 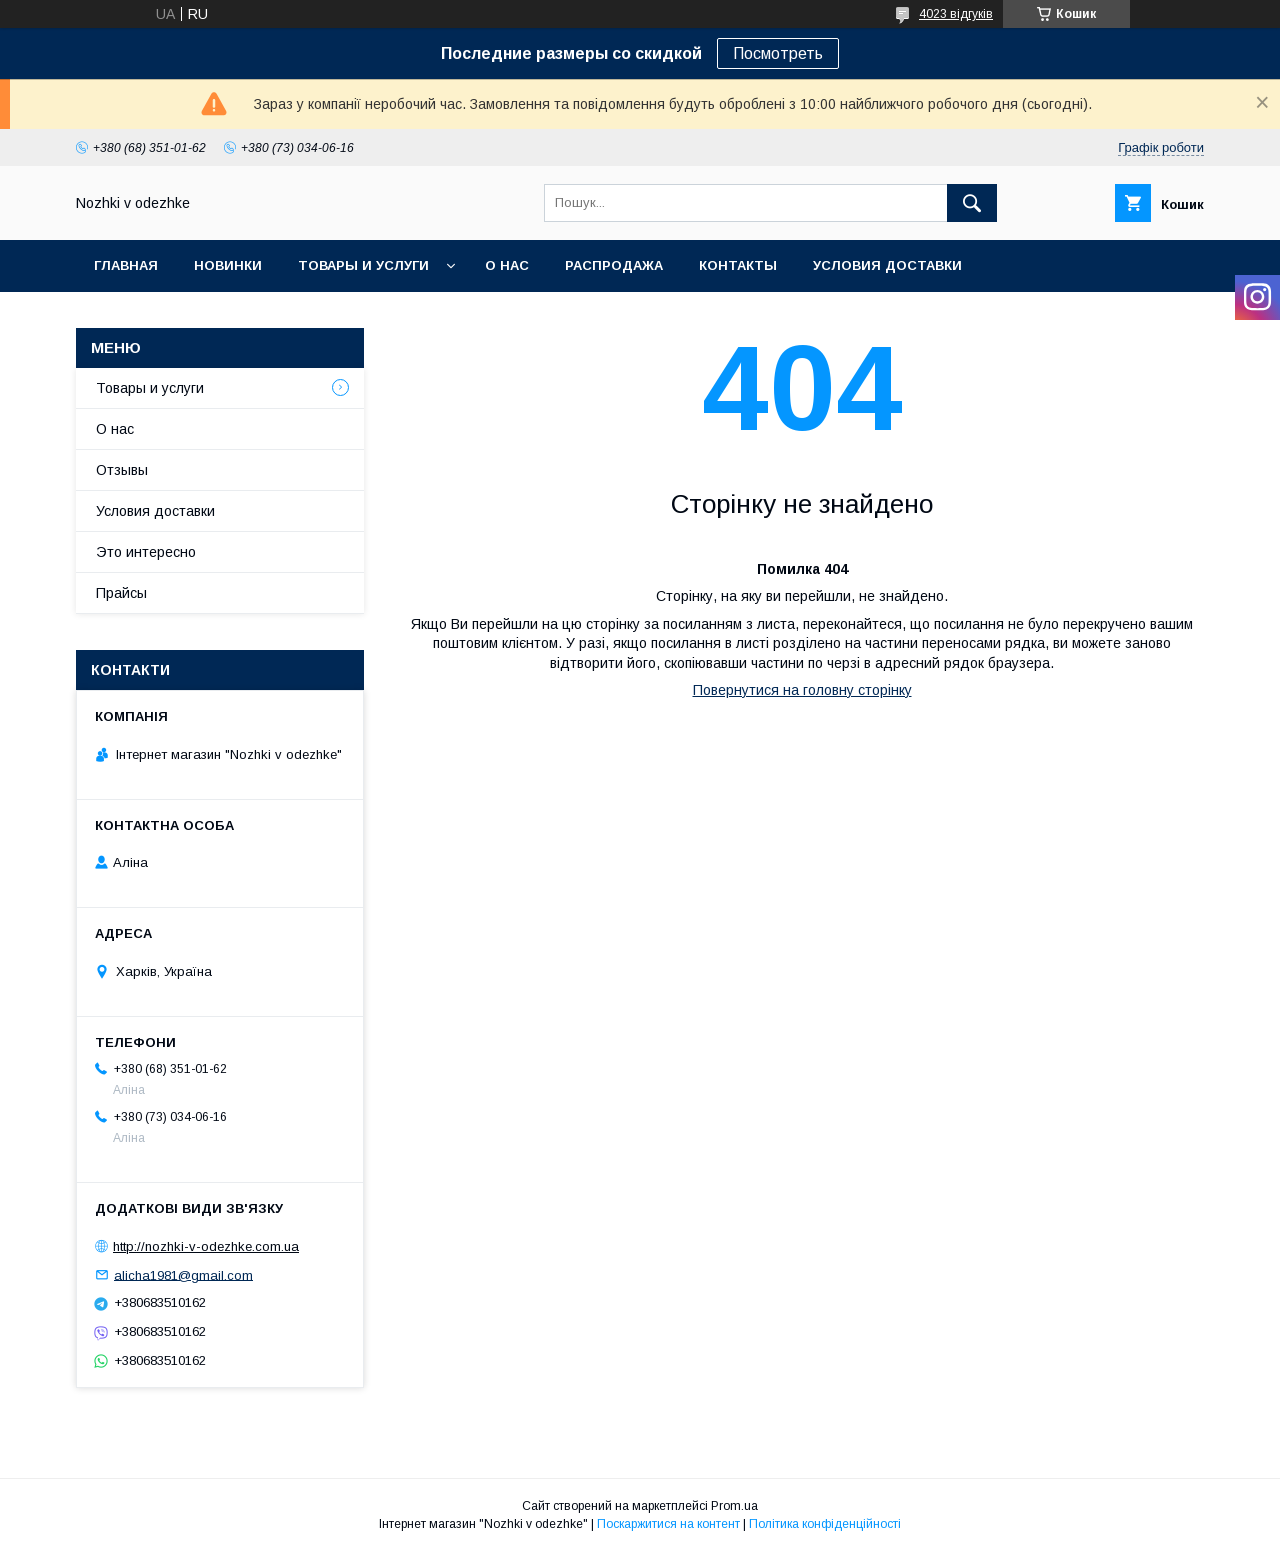 I want to click on Условия доставки, so click(x=887, y=265).